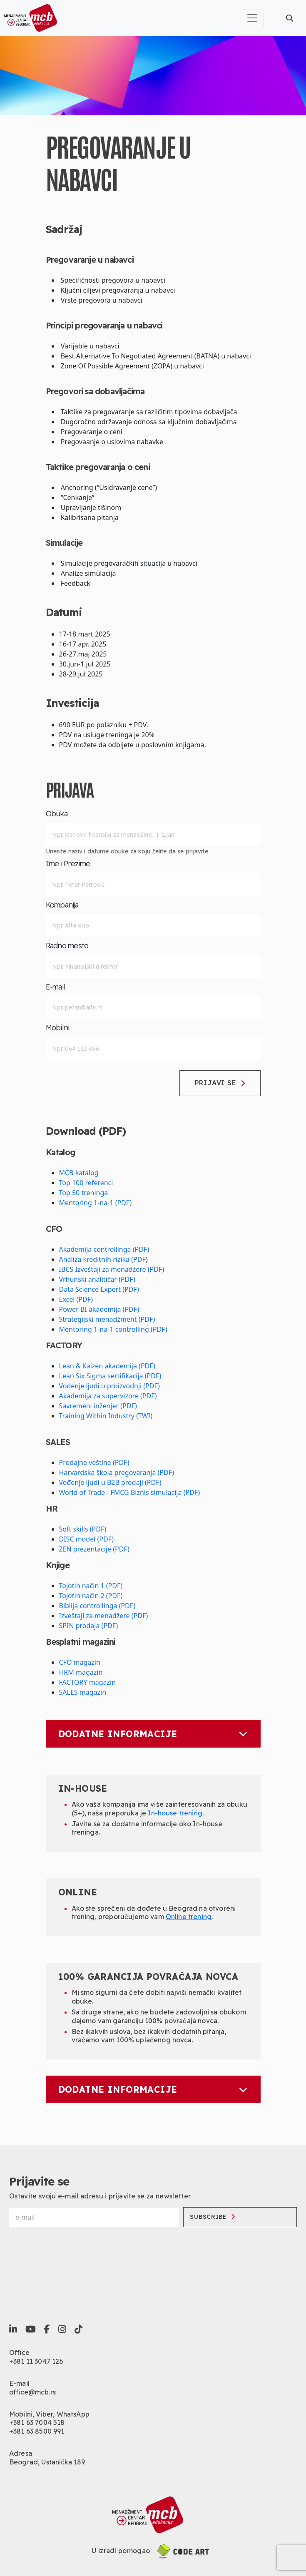 The image size is (306, 2576). What do you see at coordinates (32, 2392) in the screenshot?
I see `office@mcb.rs` at bounding box center [32, 2392].